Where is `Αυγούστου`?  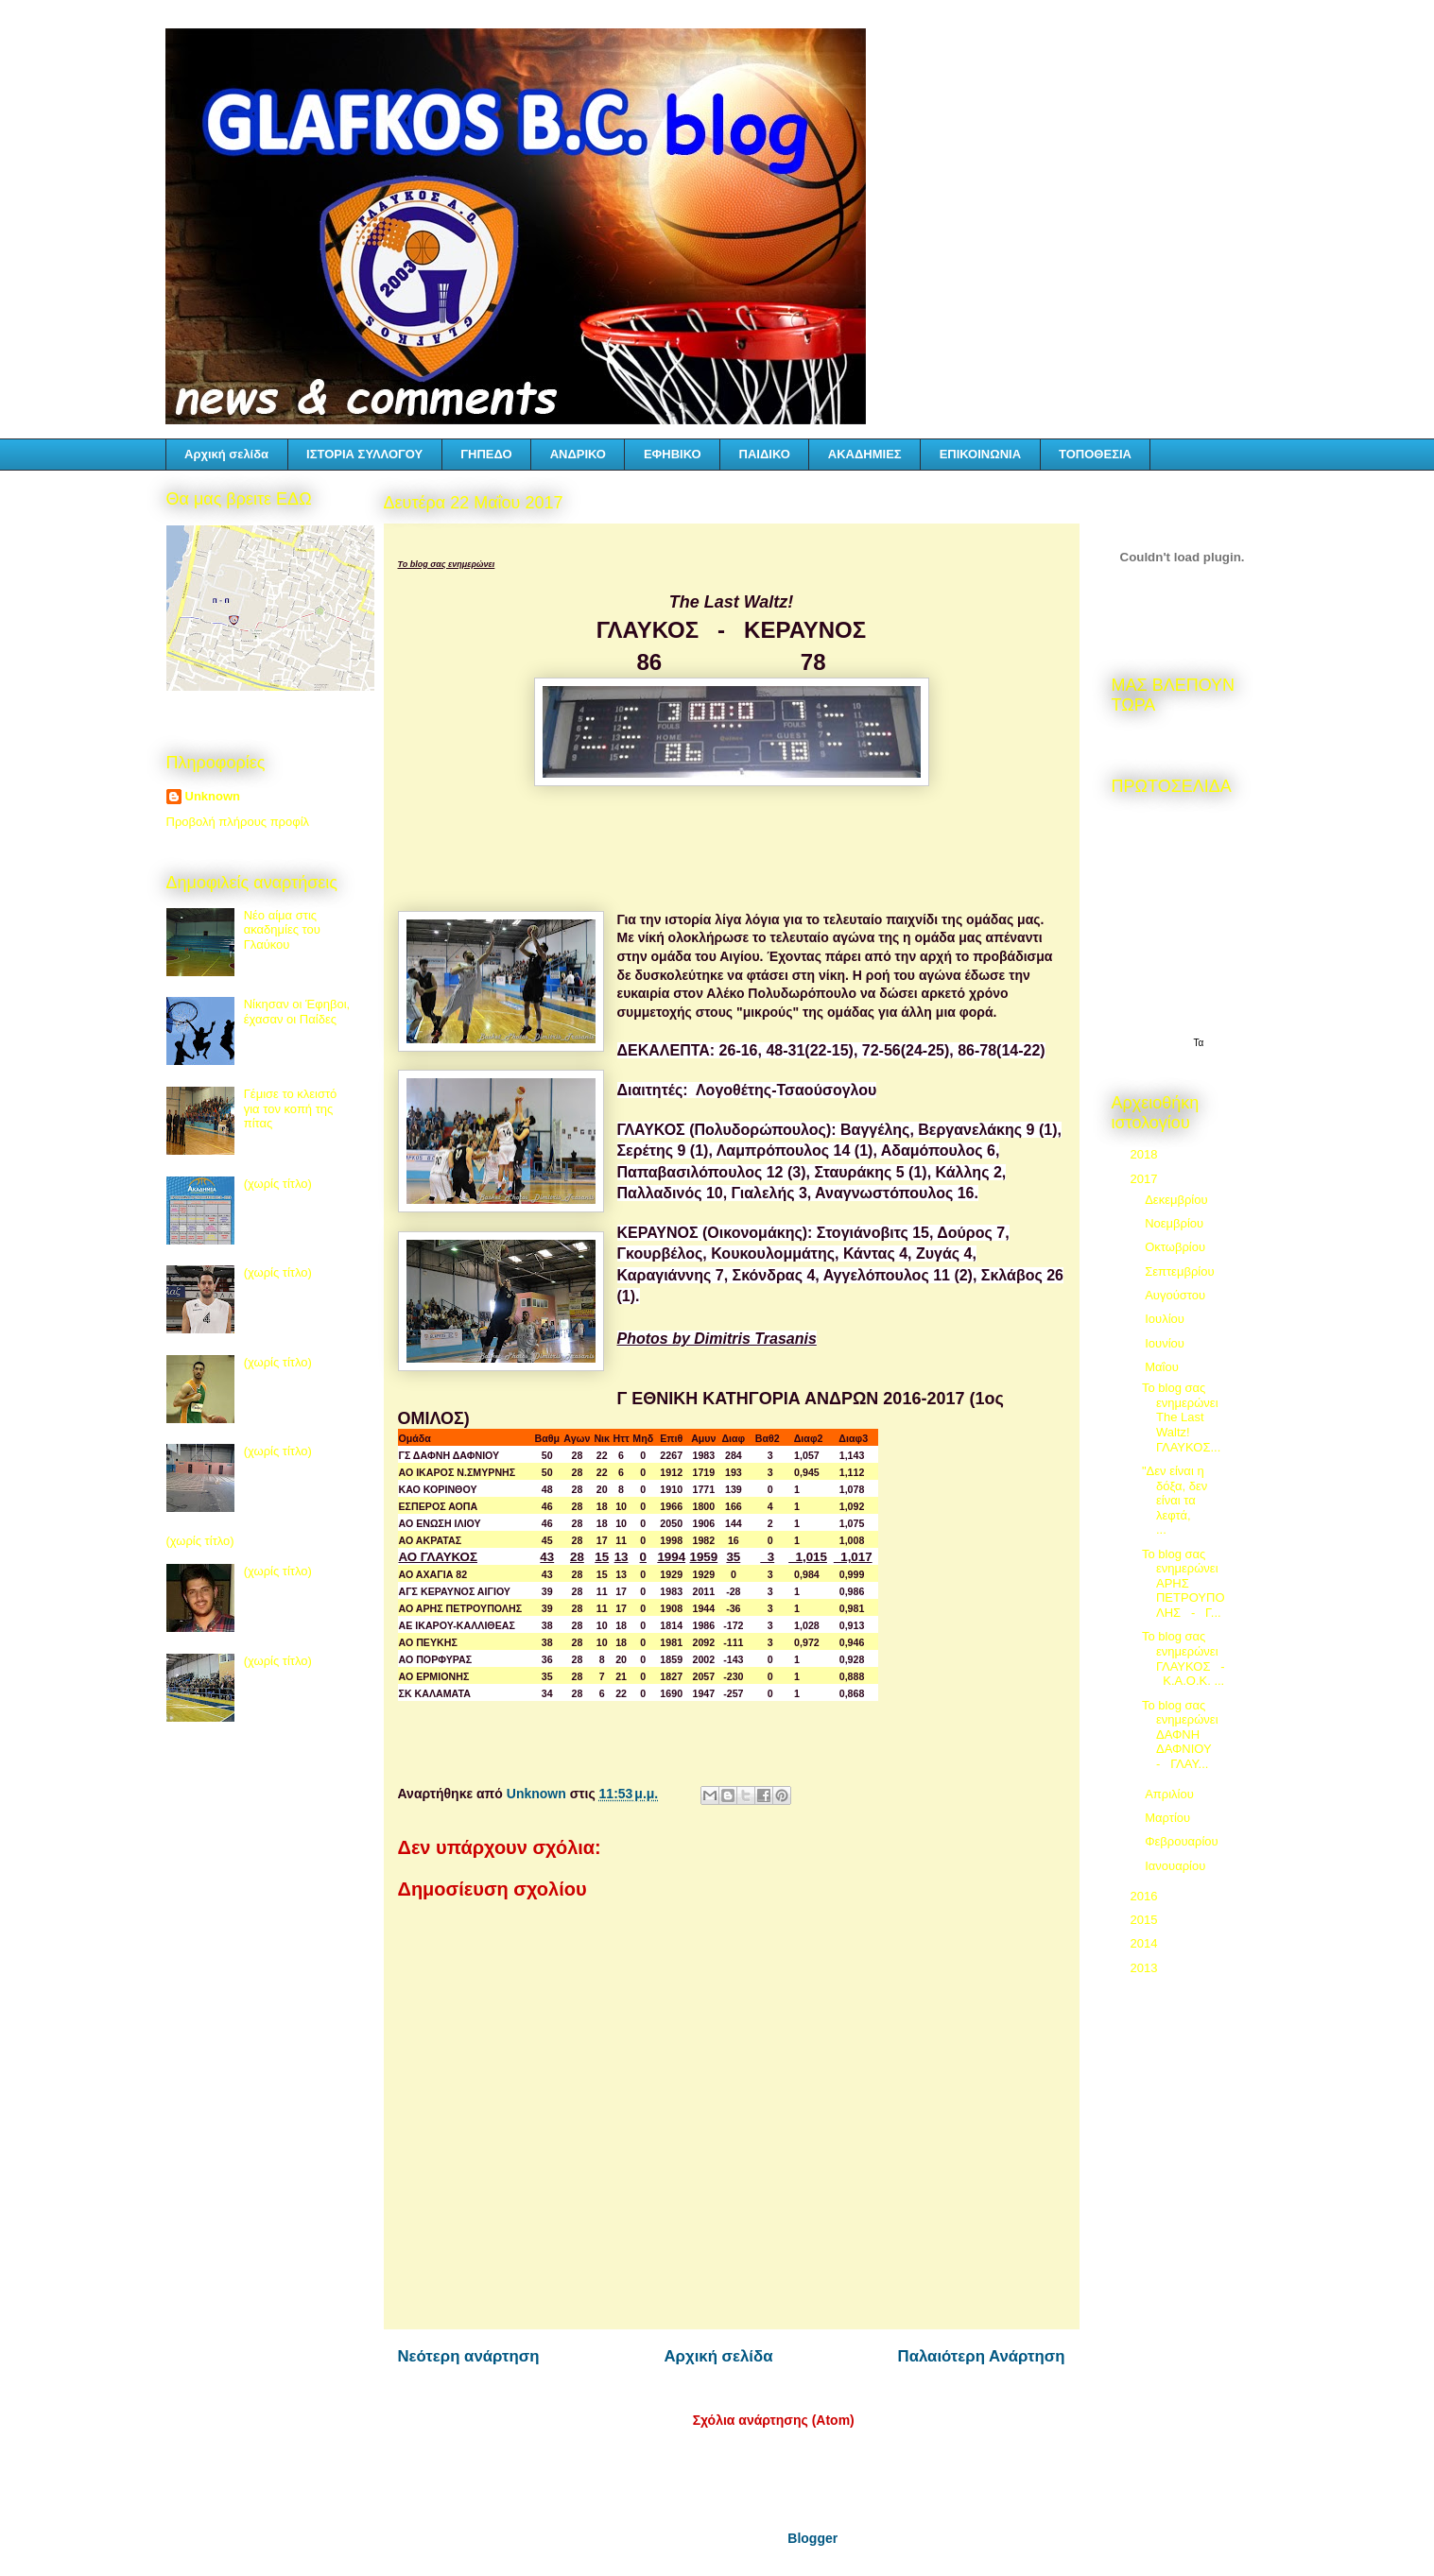 Αυγούστου is located at coordinates (1177, 1295).